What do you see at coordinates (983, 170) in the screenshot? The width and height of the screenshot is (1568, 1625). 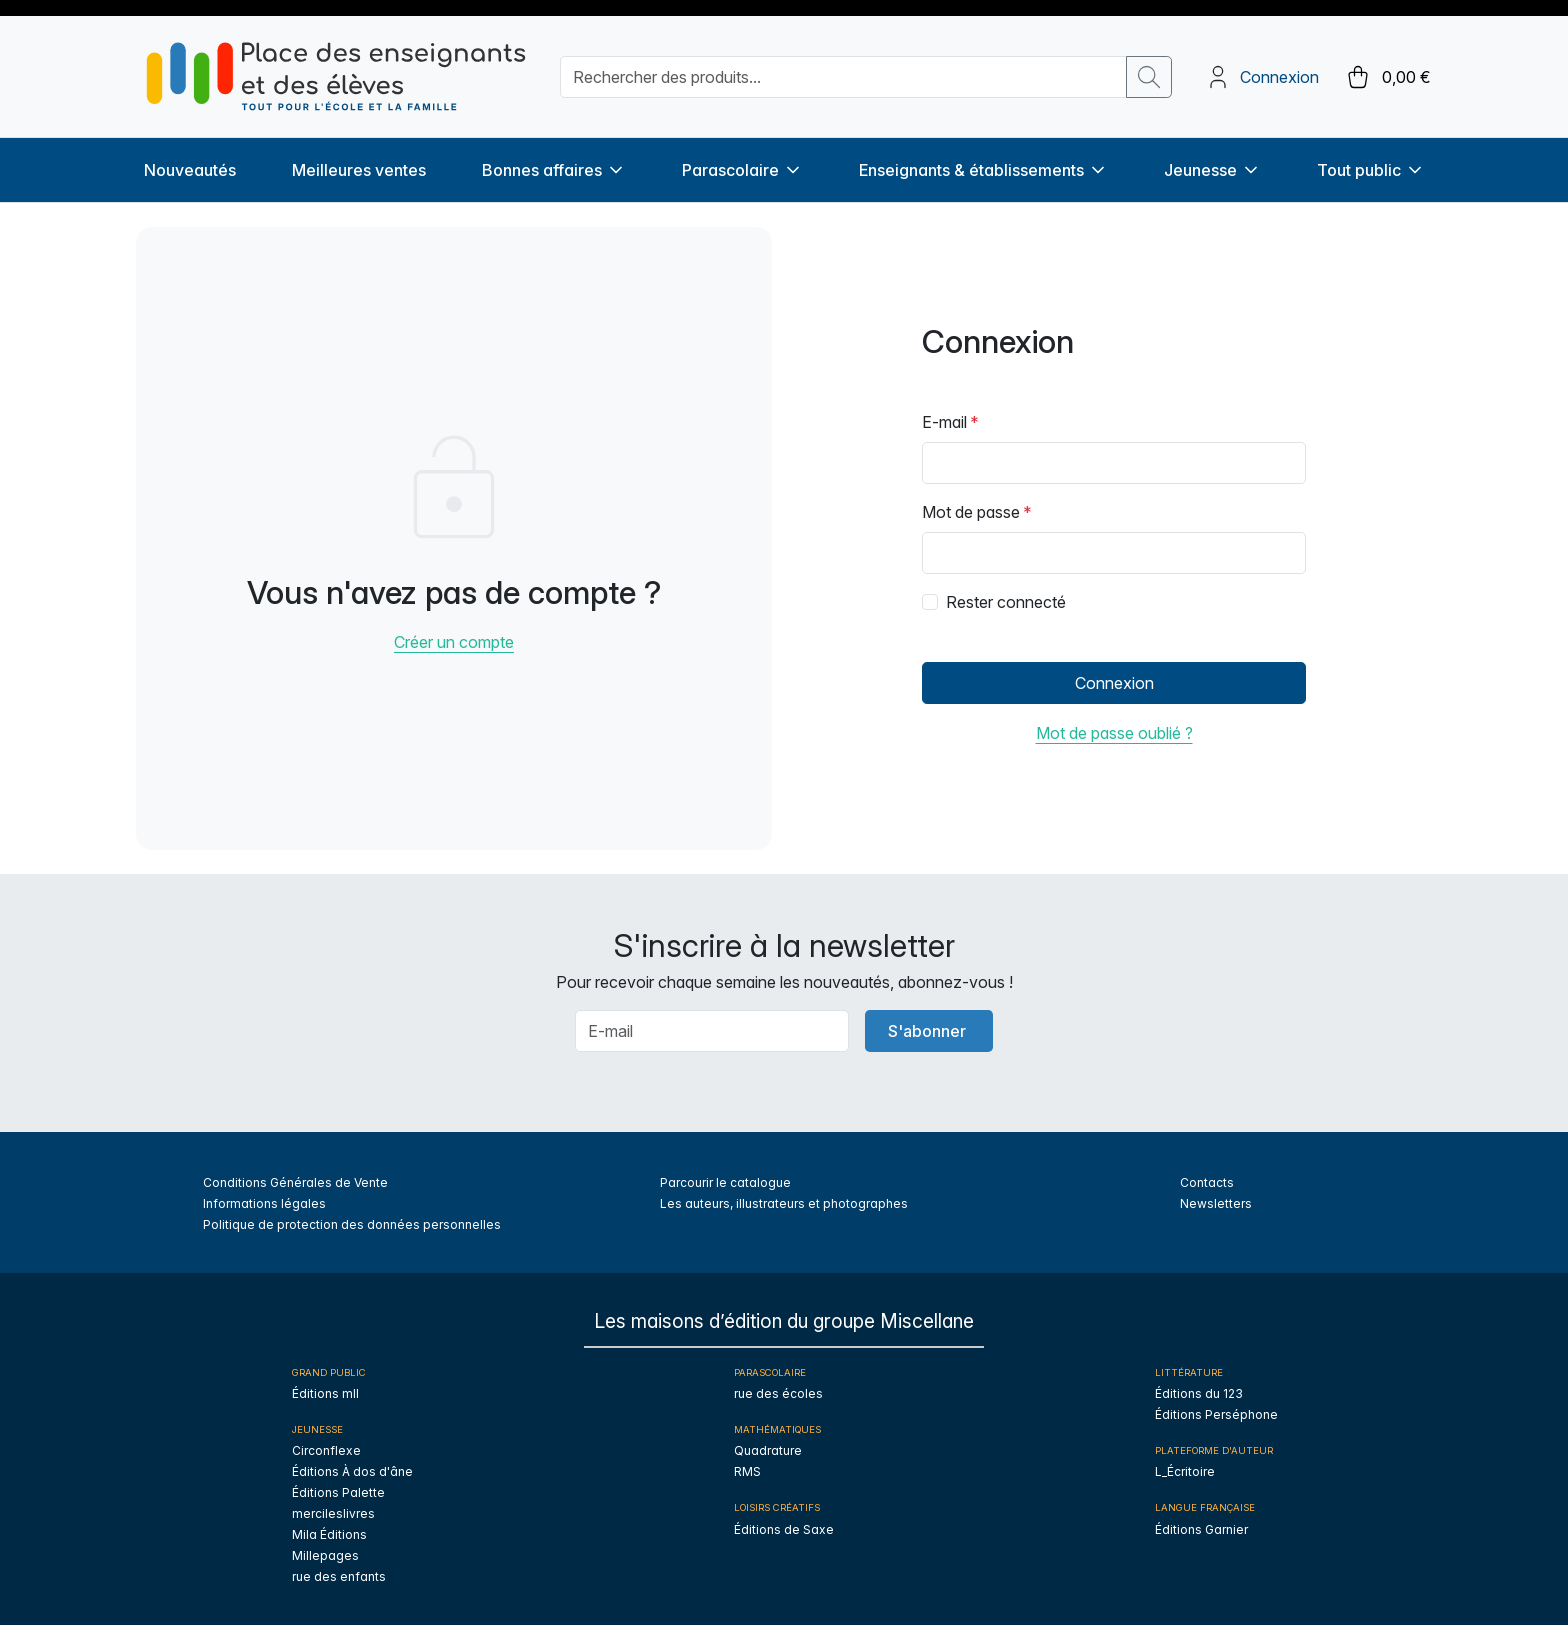 I see `Enseignants & établissements [button]` at bounding box center [983, 170].